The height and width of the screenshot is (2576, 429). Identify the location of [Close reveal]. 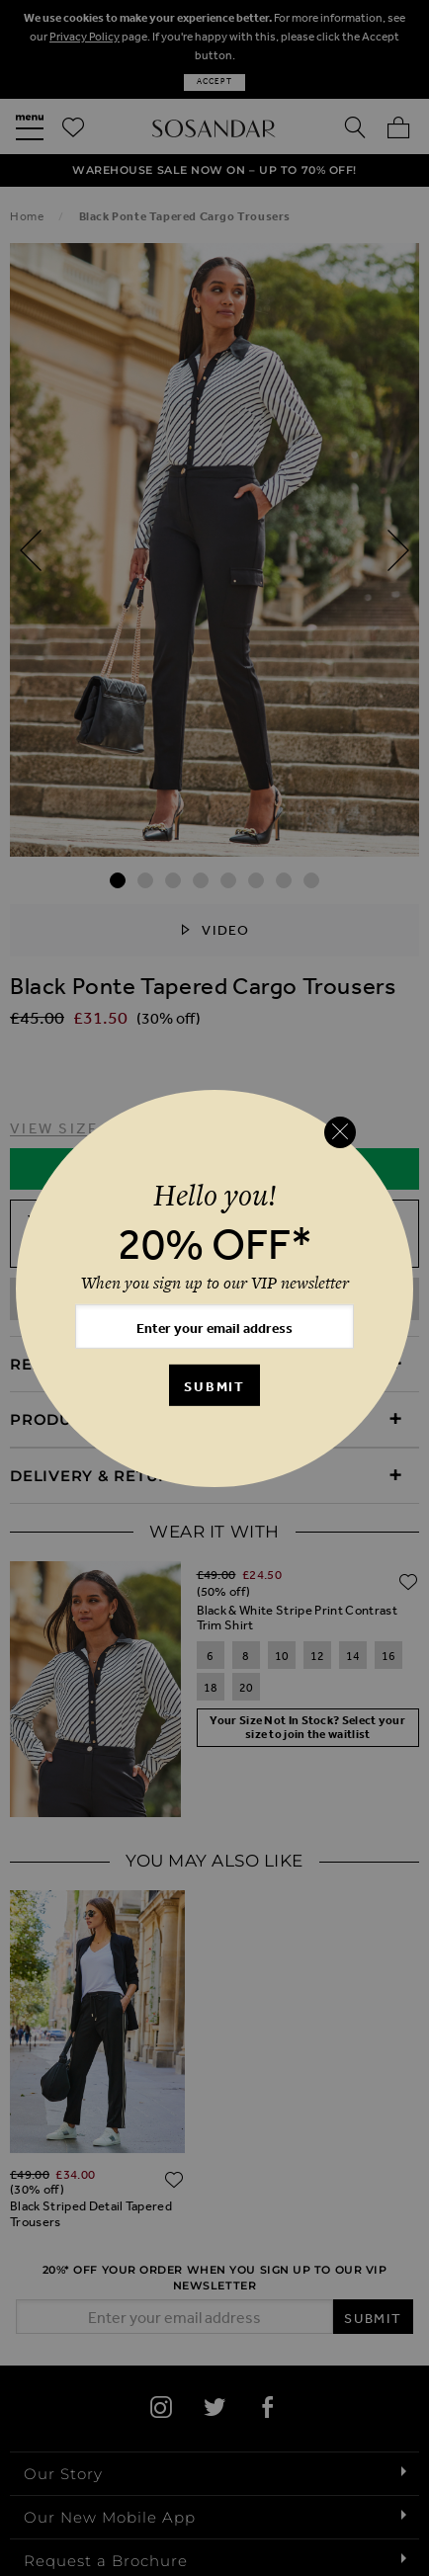
(340, 1132).